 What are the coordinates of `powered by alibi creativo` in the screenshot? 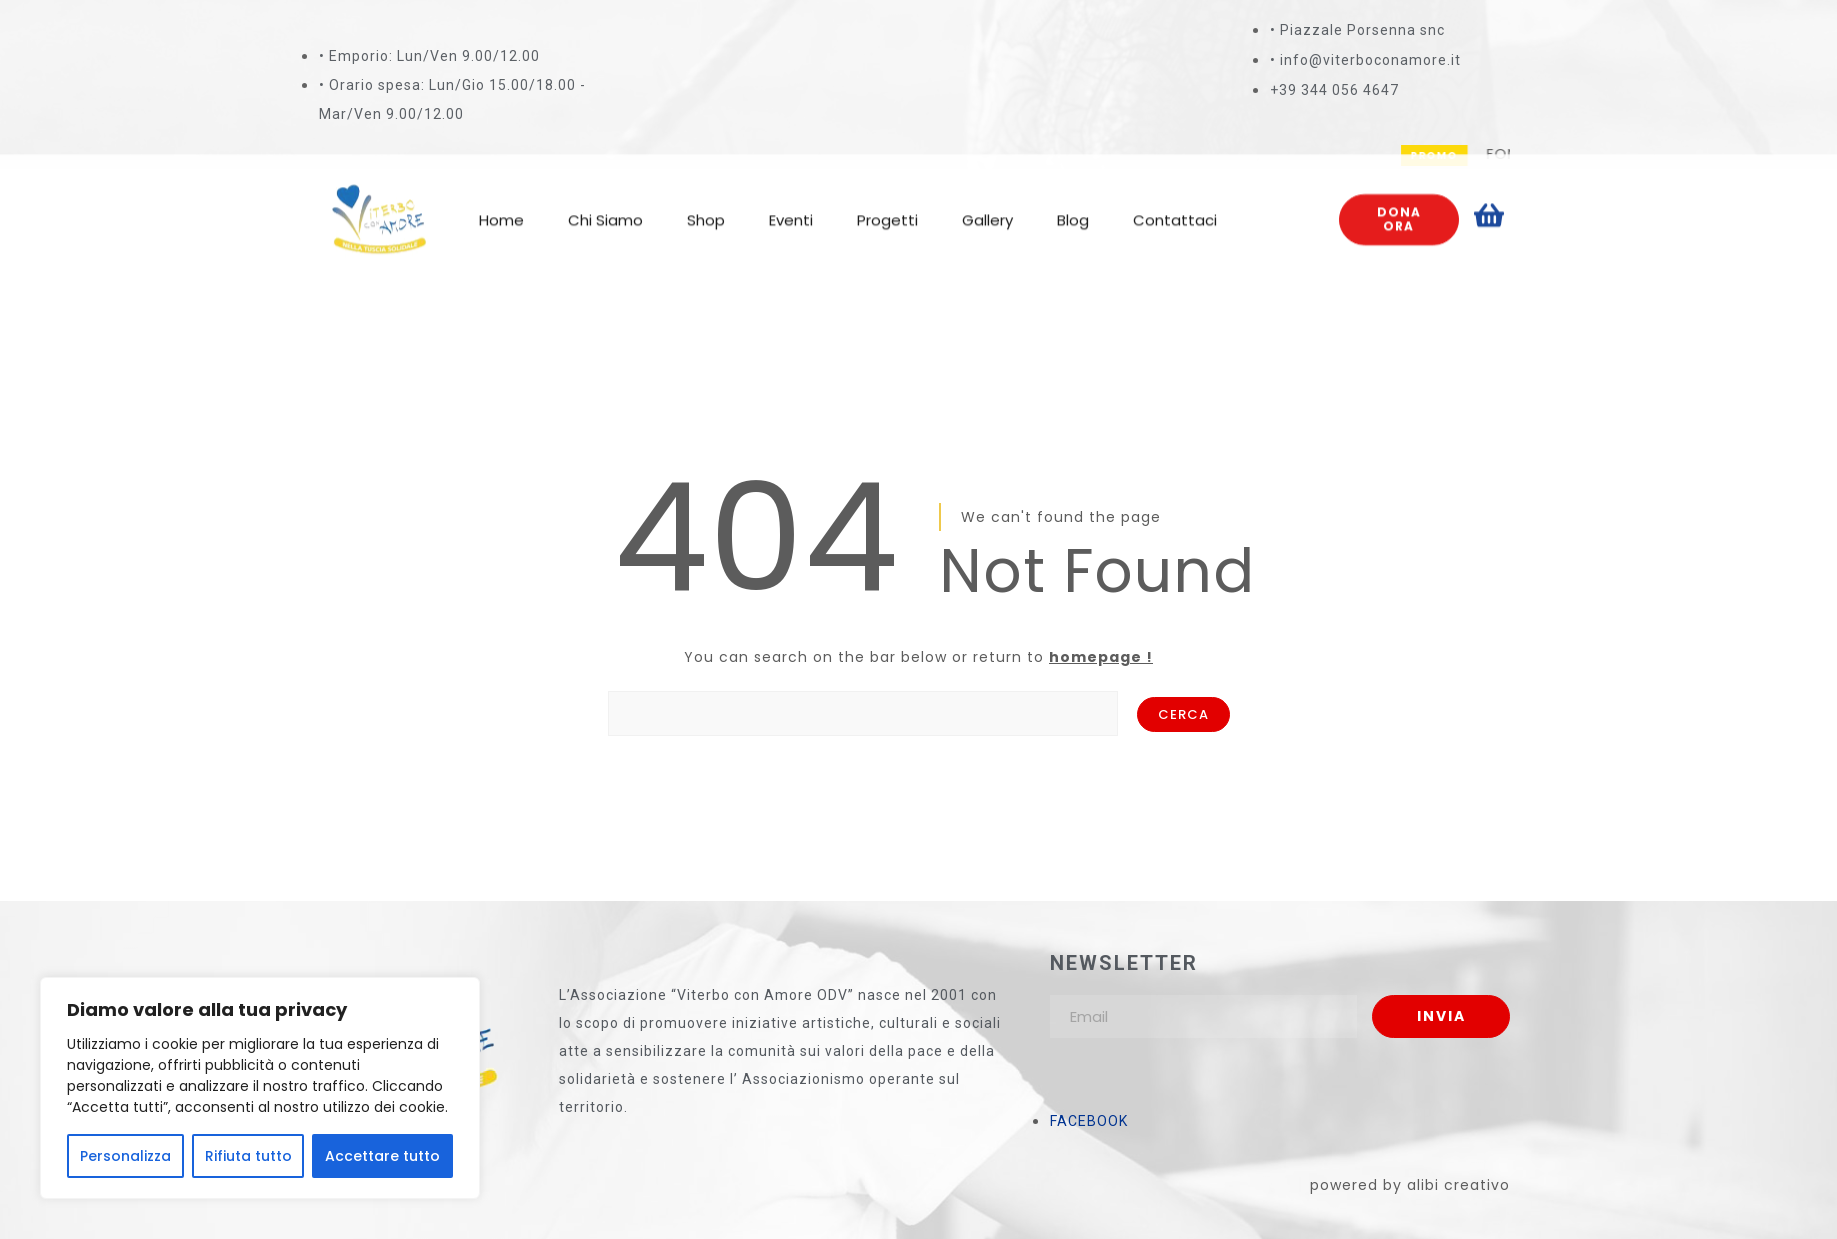 It's located at (1410, 1185).